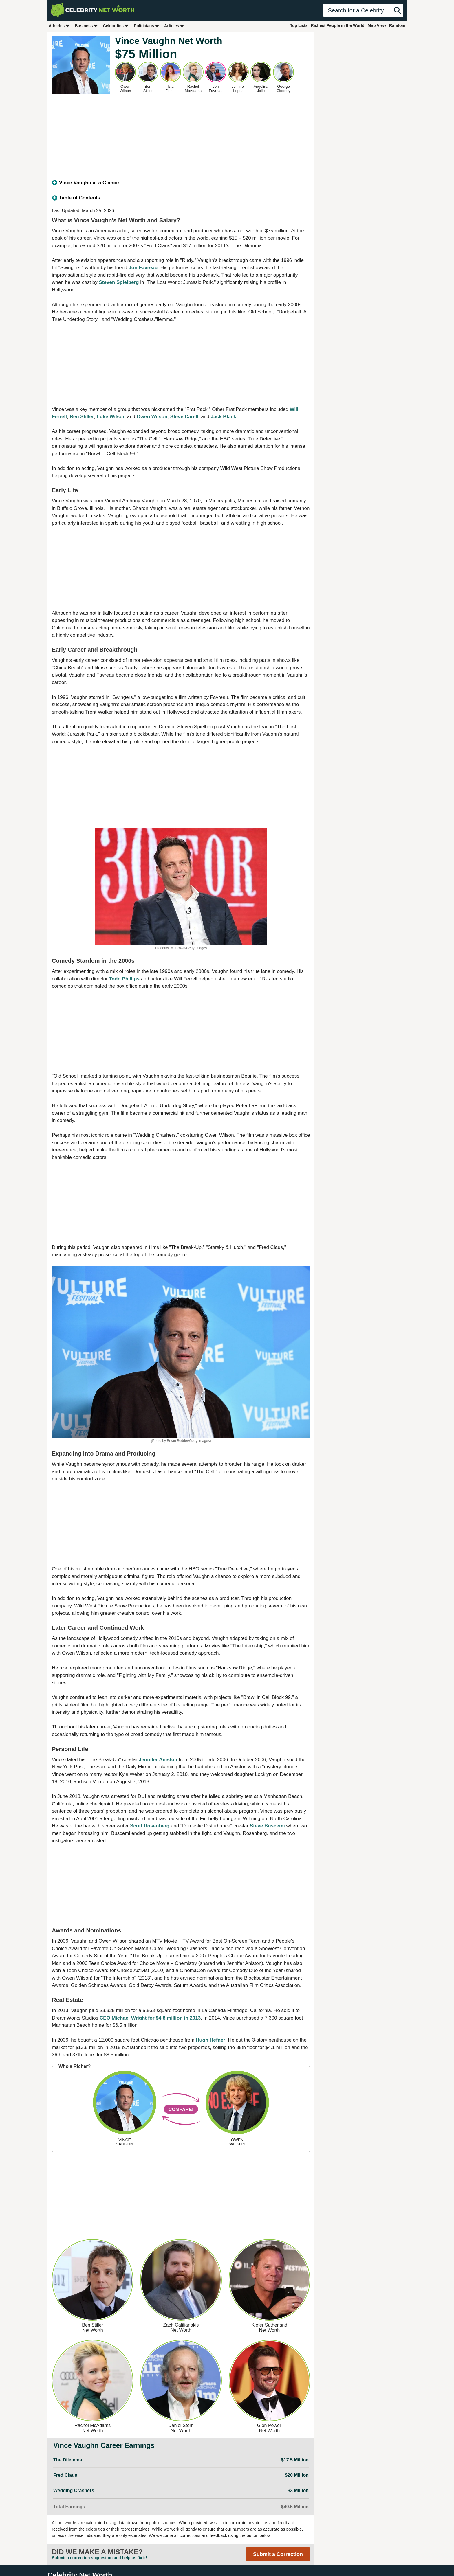 This screenshot has width=454, height=2576. What do you see at coordinates (150, 2018) in the screenshot?
I see `CEO Michael Wright for $4.8 million in 2013` at bounding box center [150, 2018].